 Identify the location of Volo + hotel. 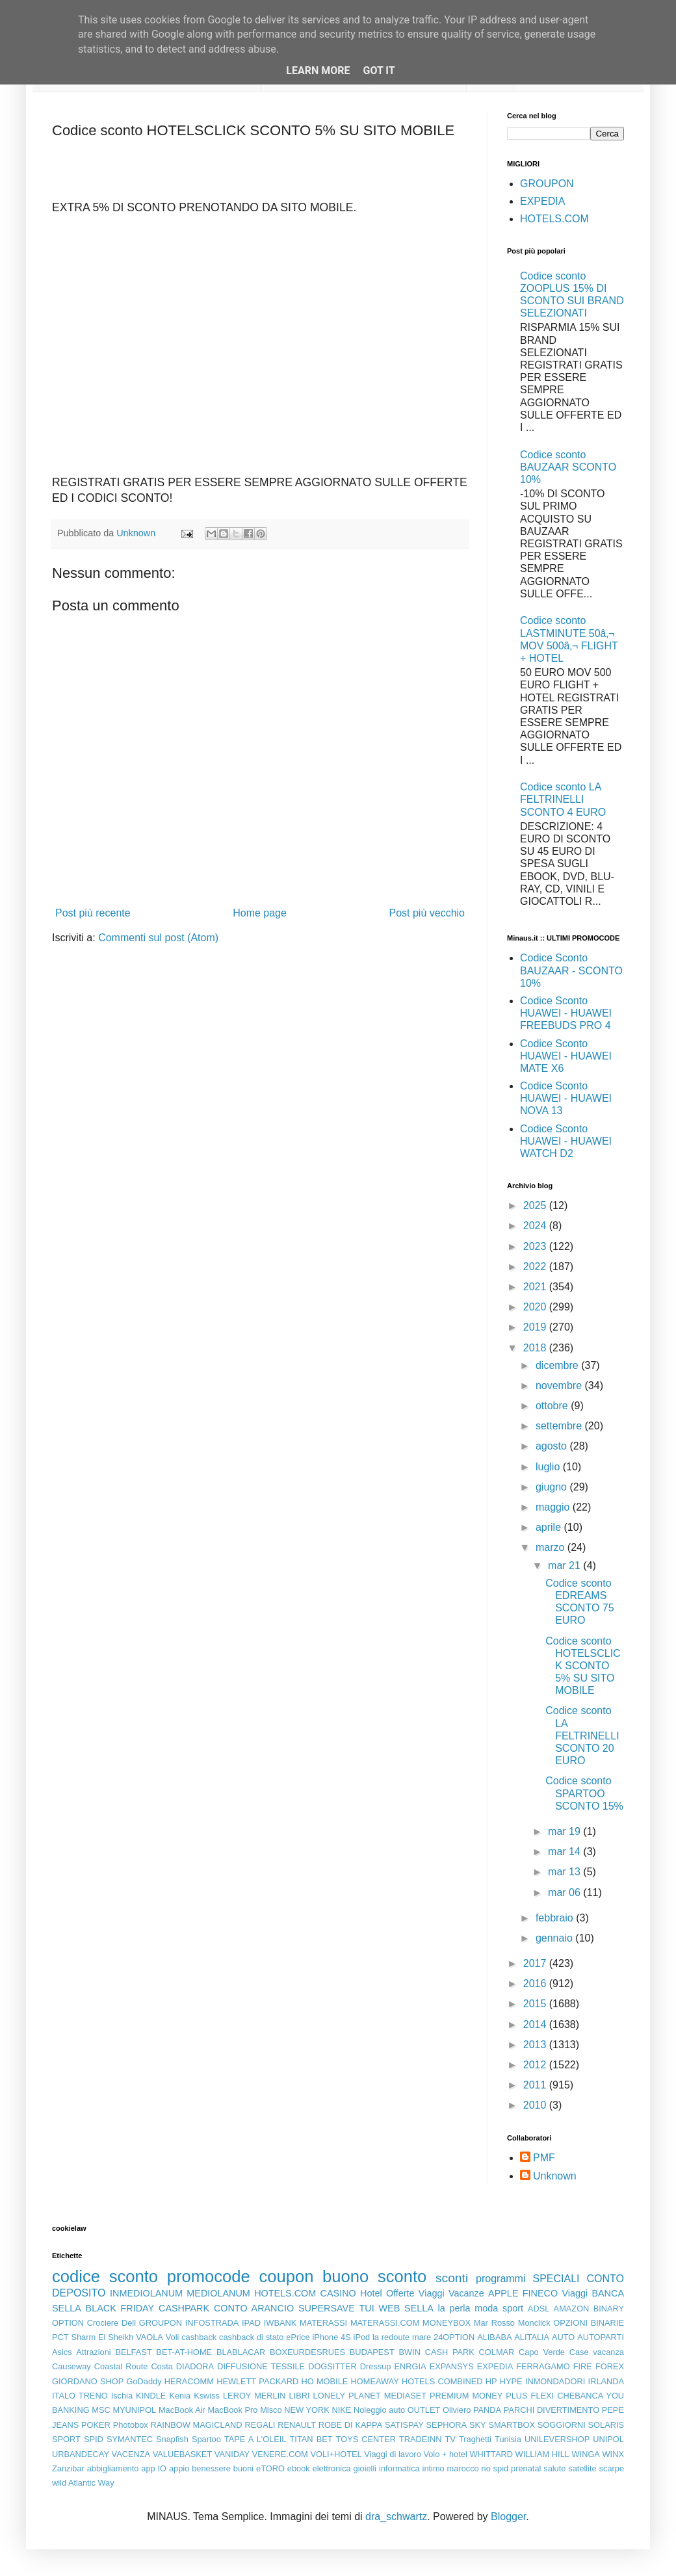
(445, 2454).